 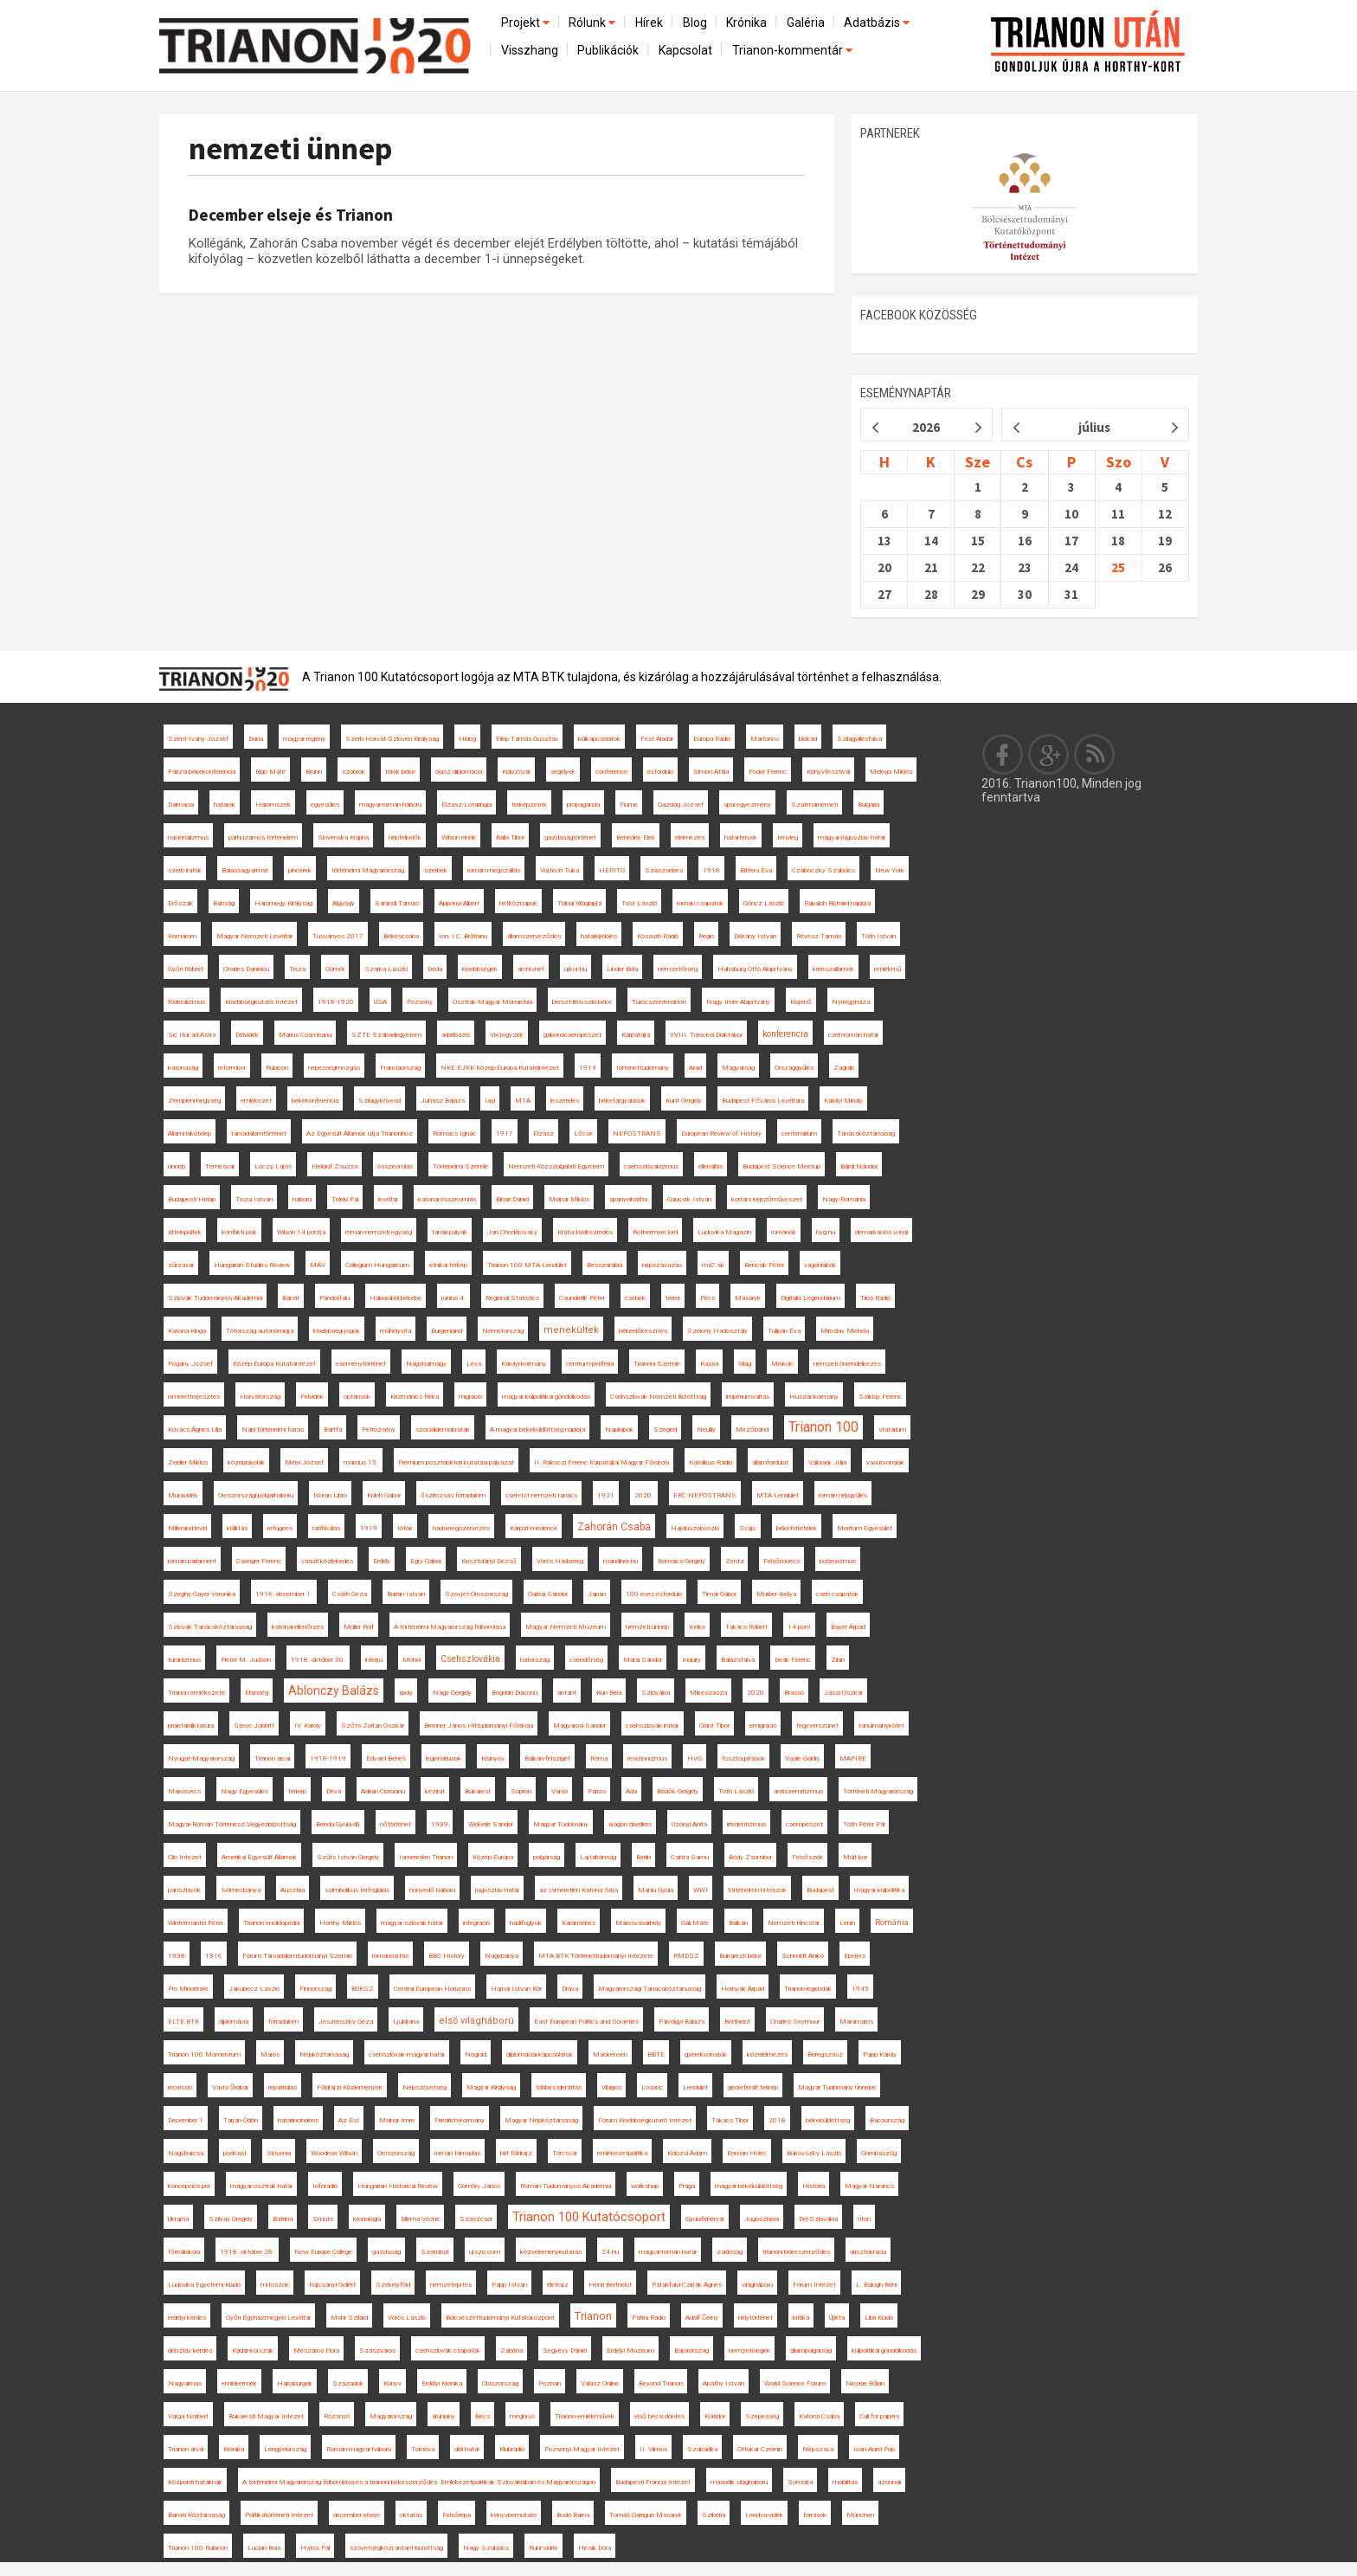 I want to click on MTA, so click(x=523, y=1100).